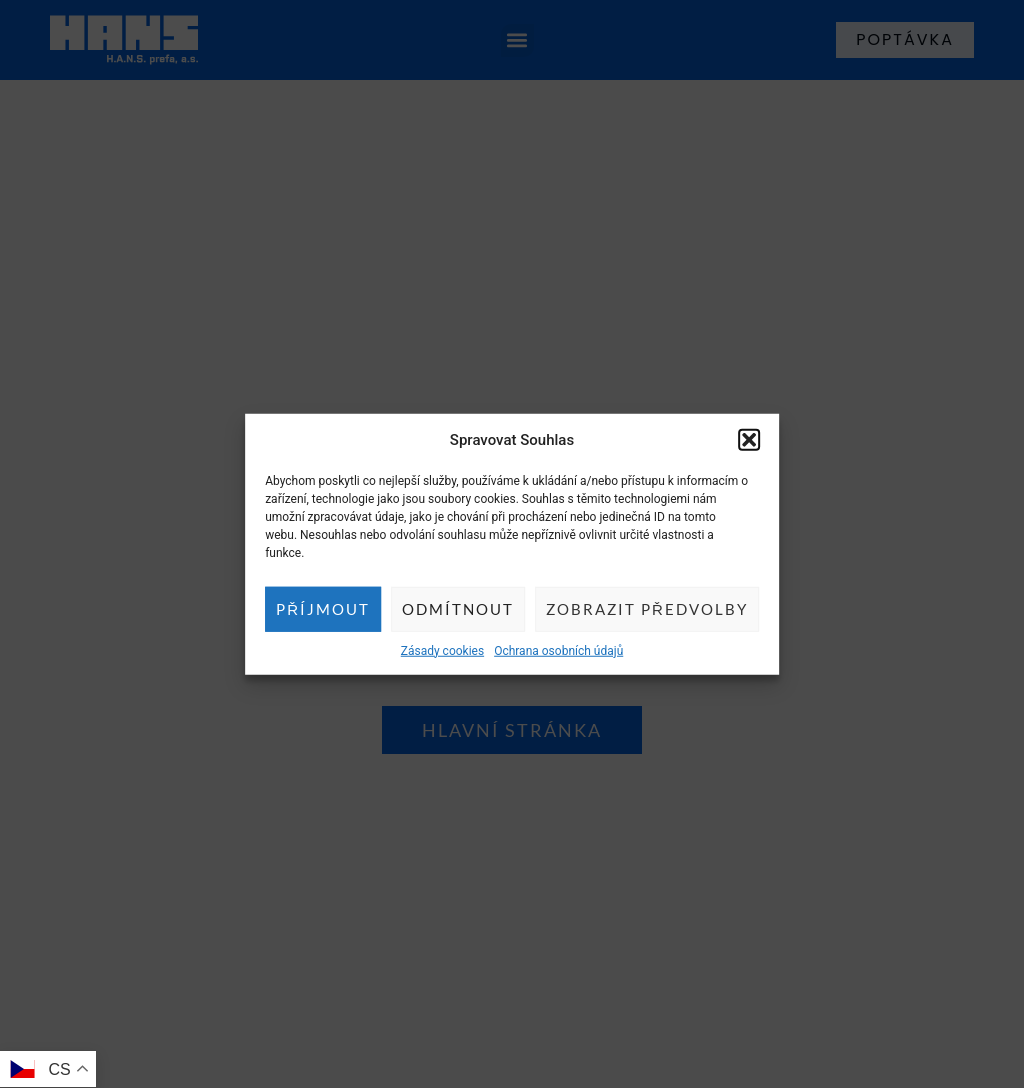 The width and height of the screenshot is (1024, 1088). What do you see at coordinates (323, 609) in the screenshot?
I see `Příjmout` at bounding box center [323, 609].